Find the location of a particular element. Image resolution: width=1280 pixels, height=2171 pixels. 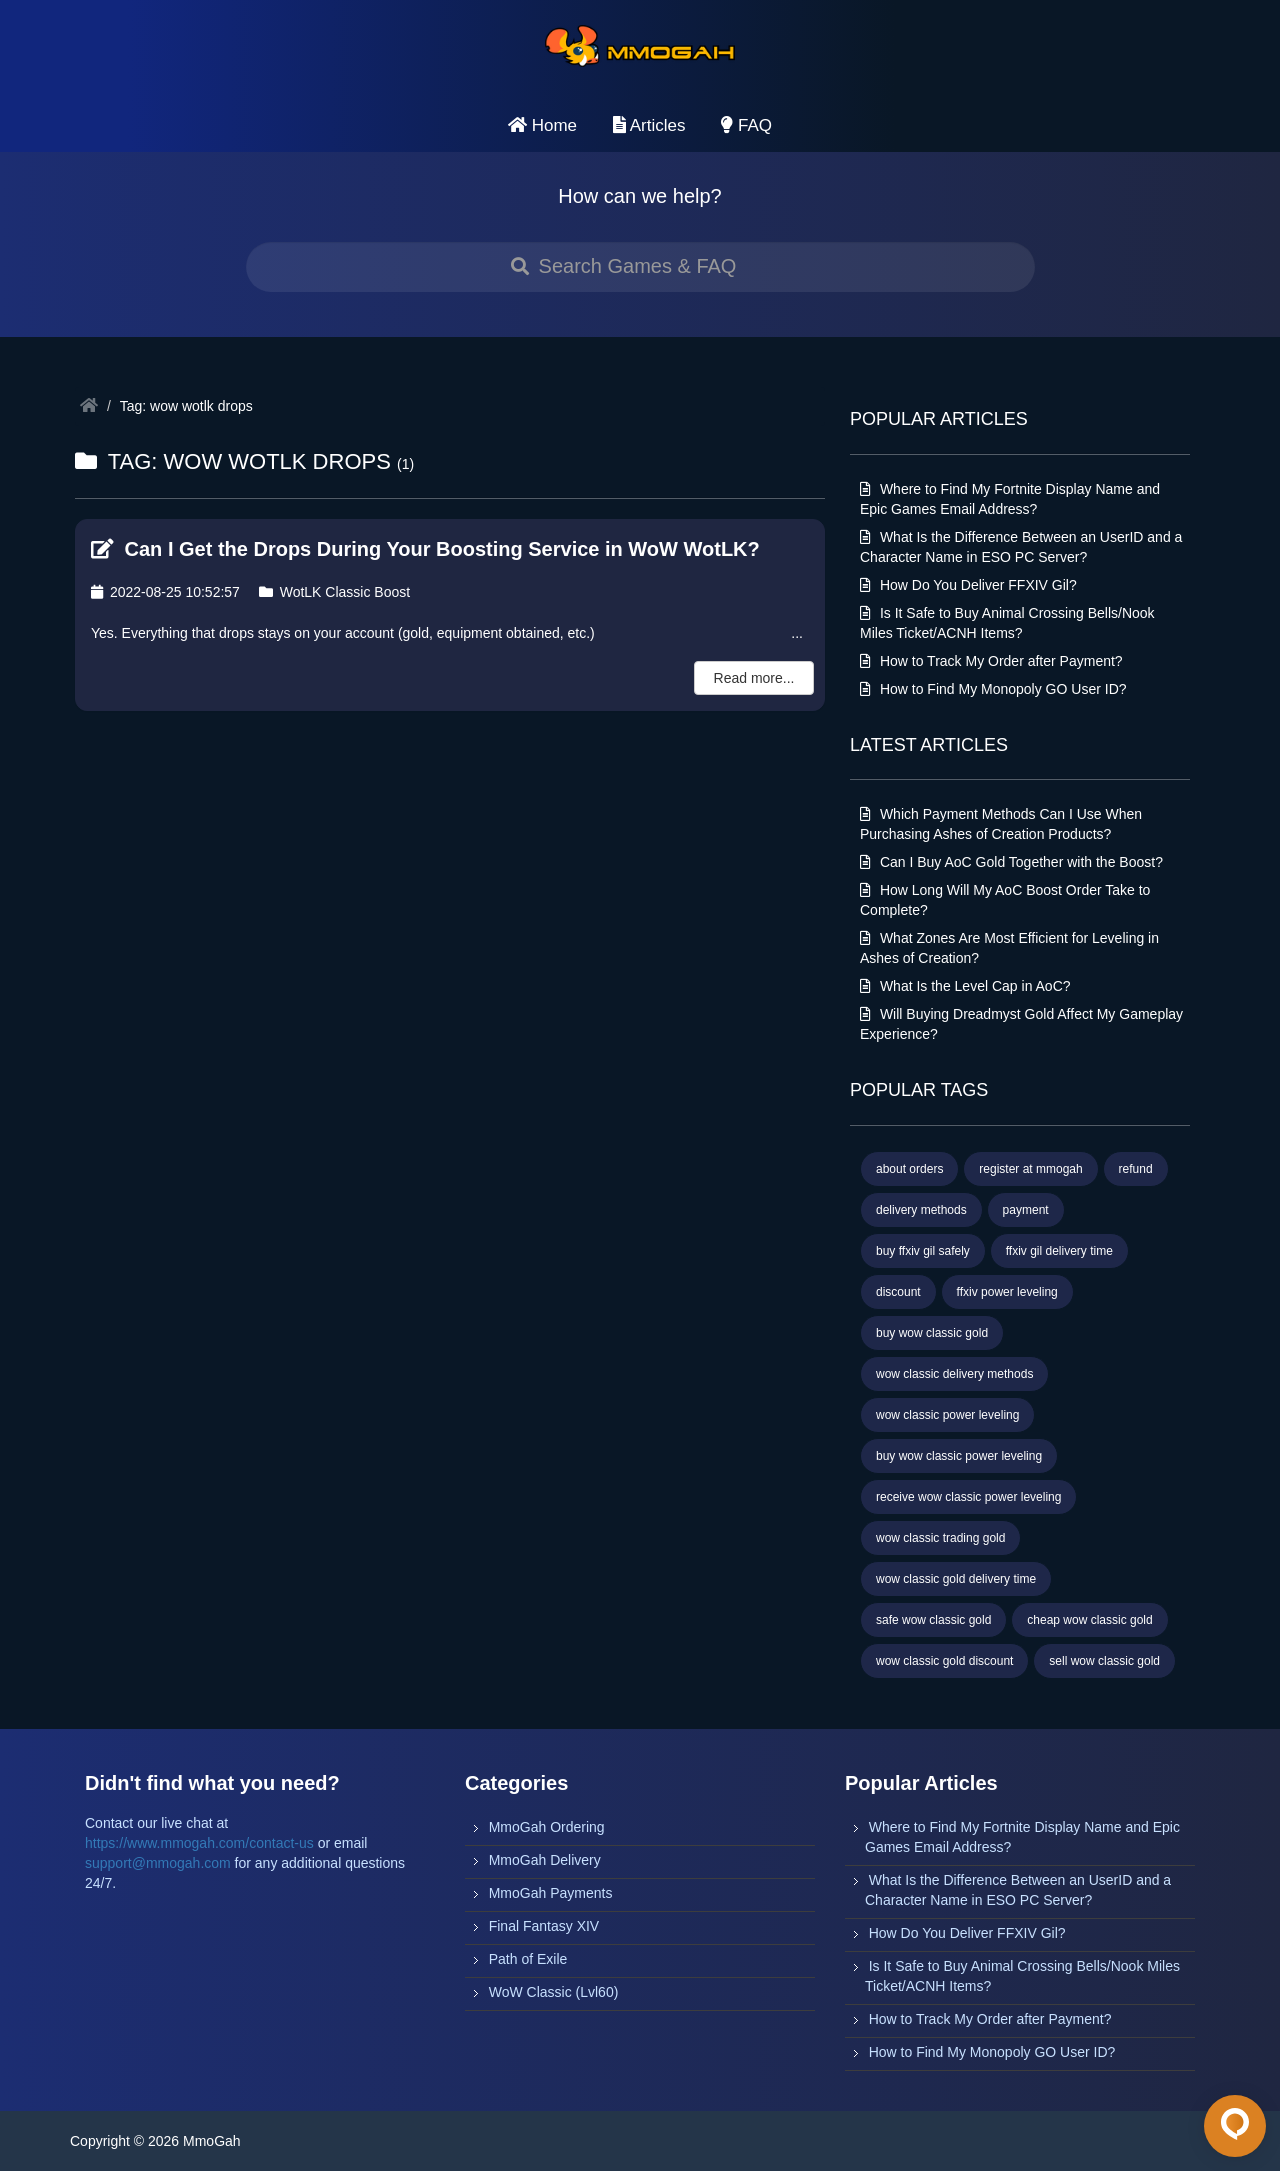

Path of Exile is located at coordinates (528, 1959).